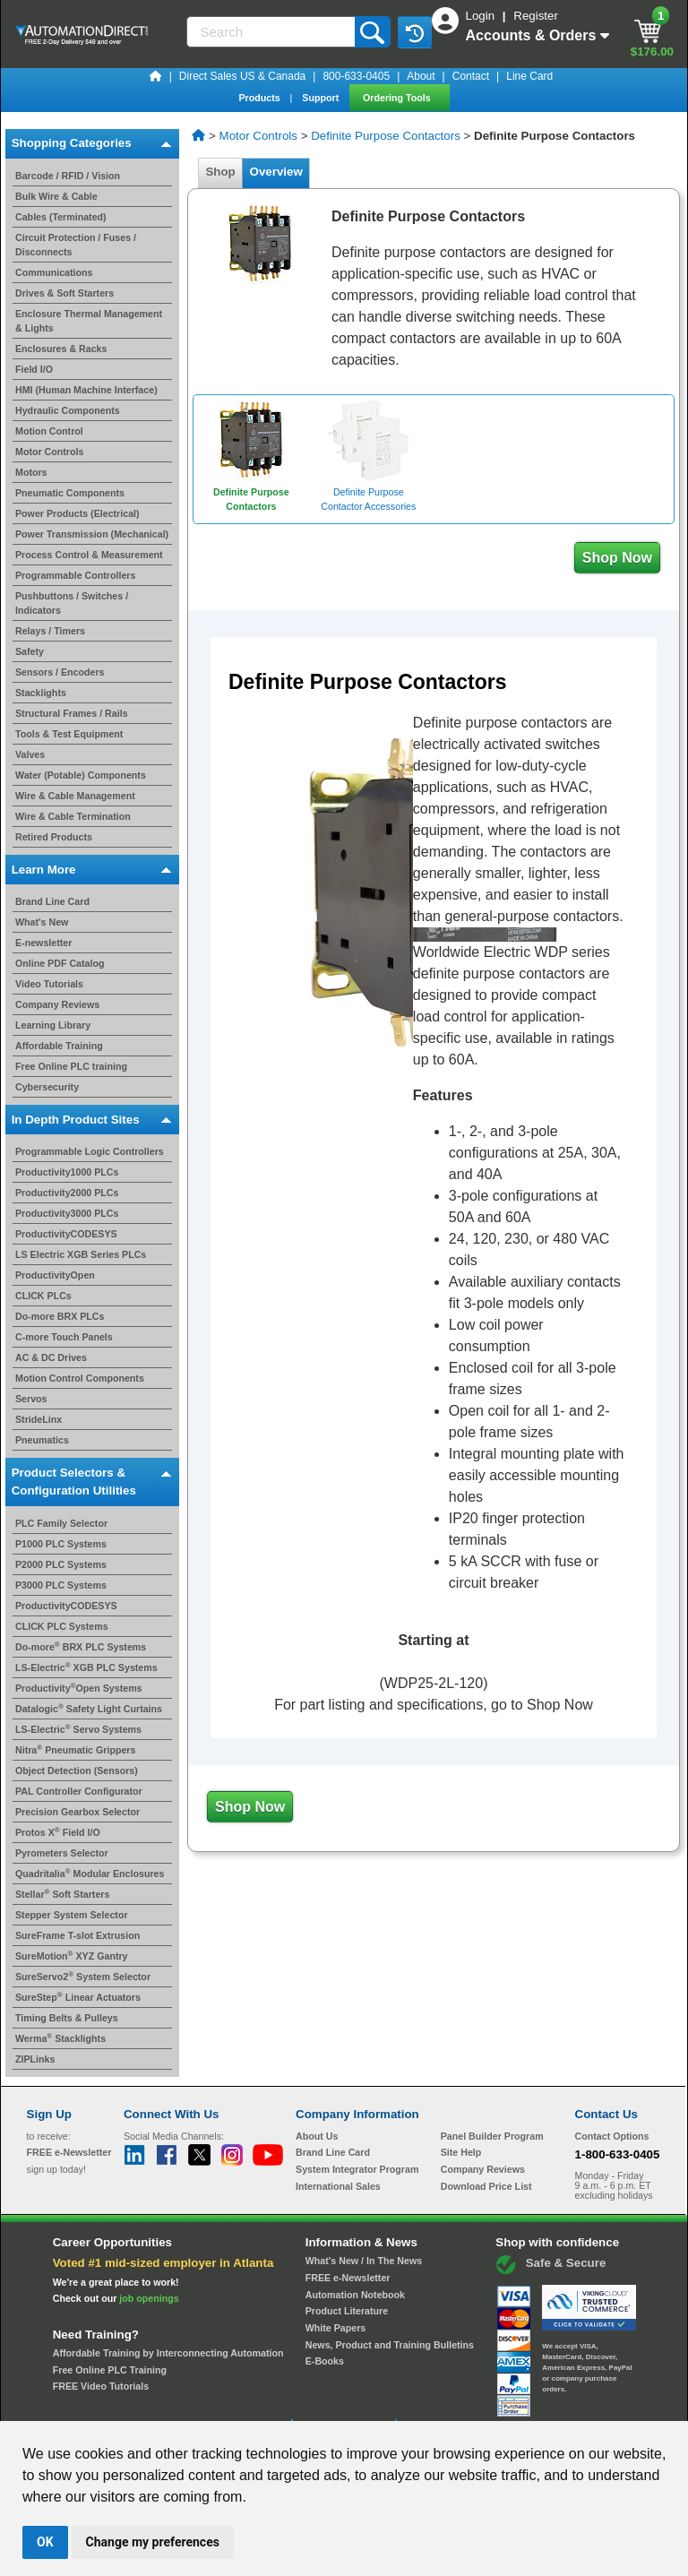 This screenshot has height=2576, width=688. What do you see at coordinates (110, 2370) in the screenshot?
I see `Free Online PLC Training` at bounding box center [110, 2370].